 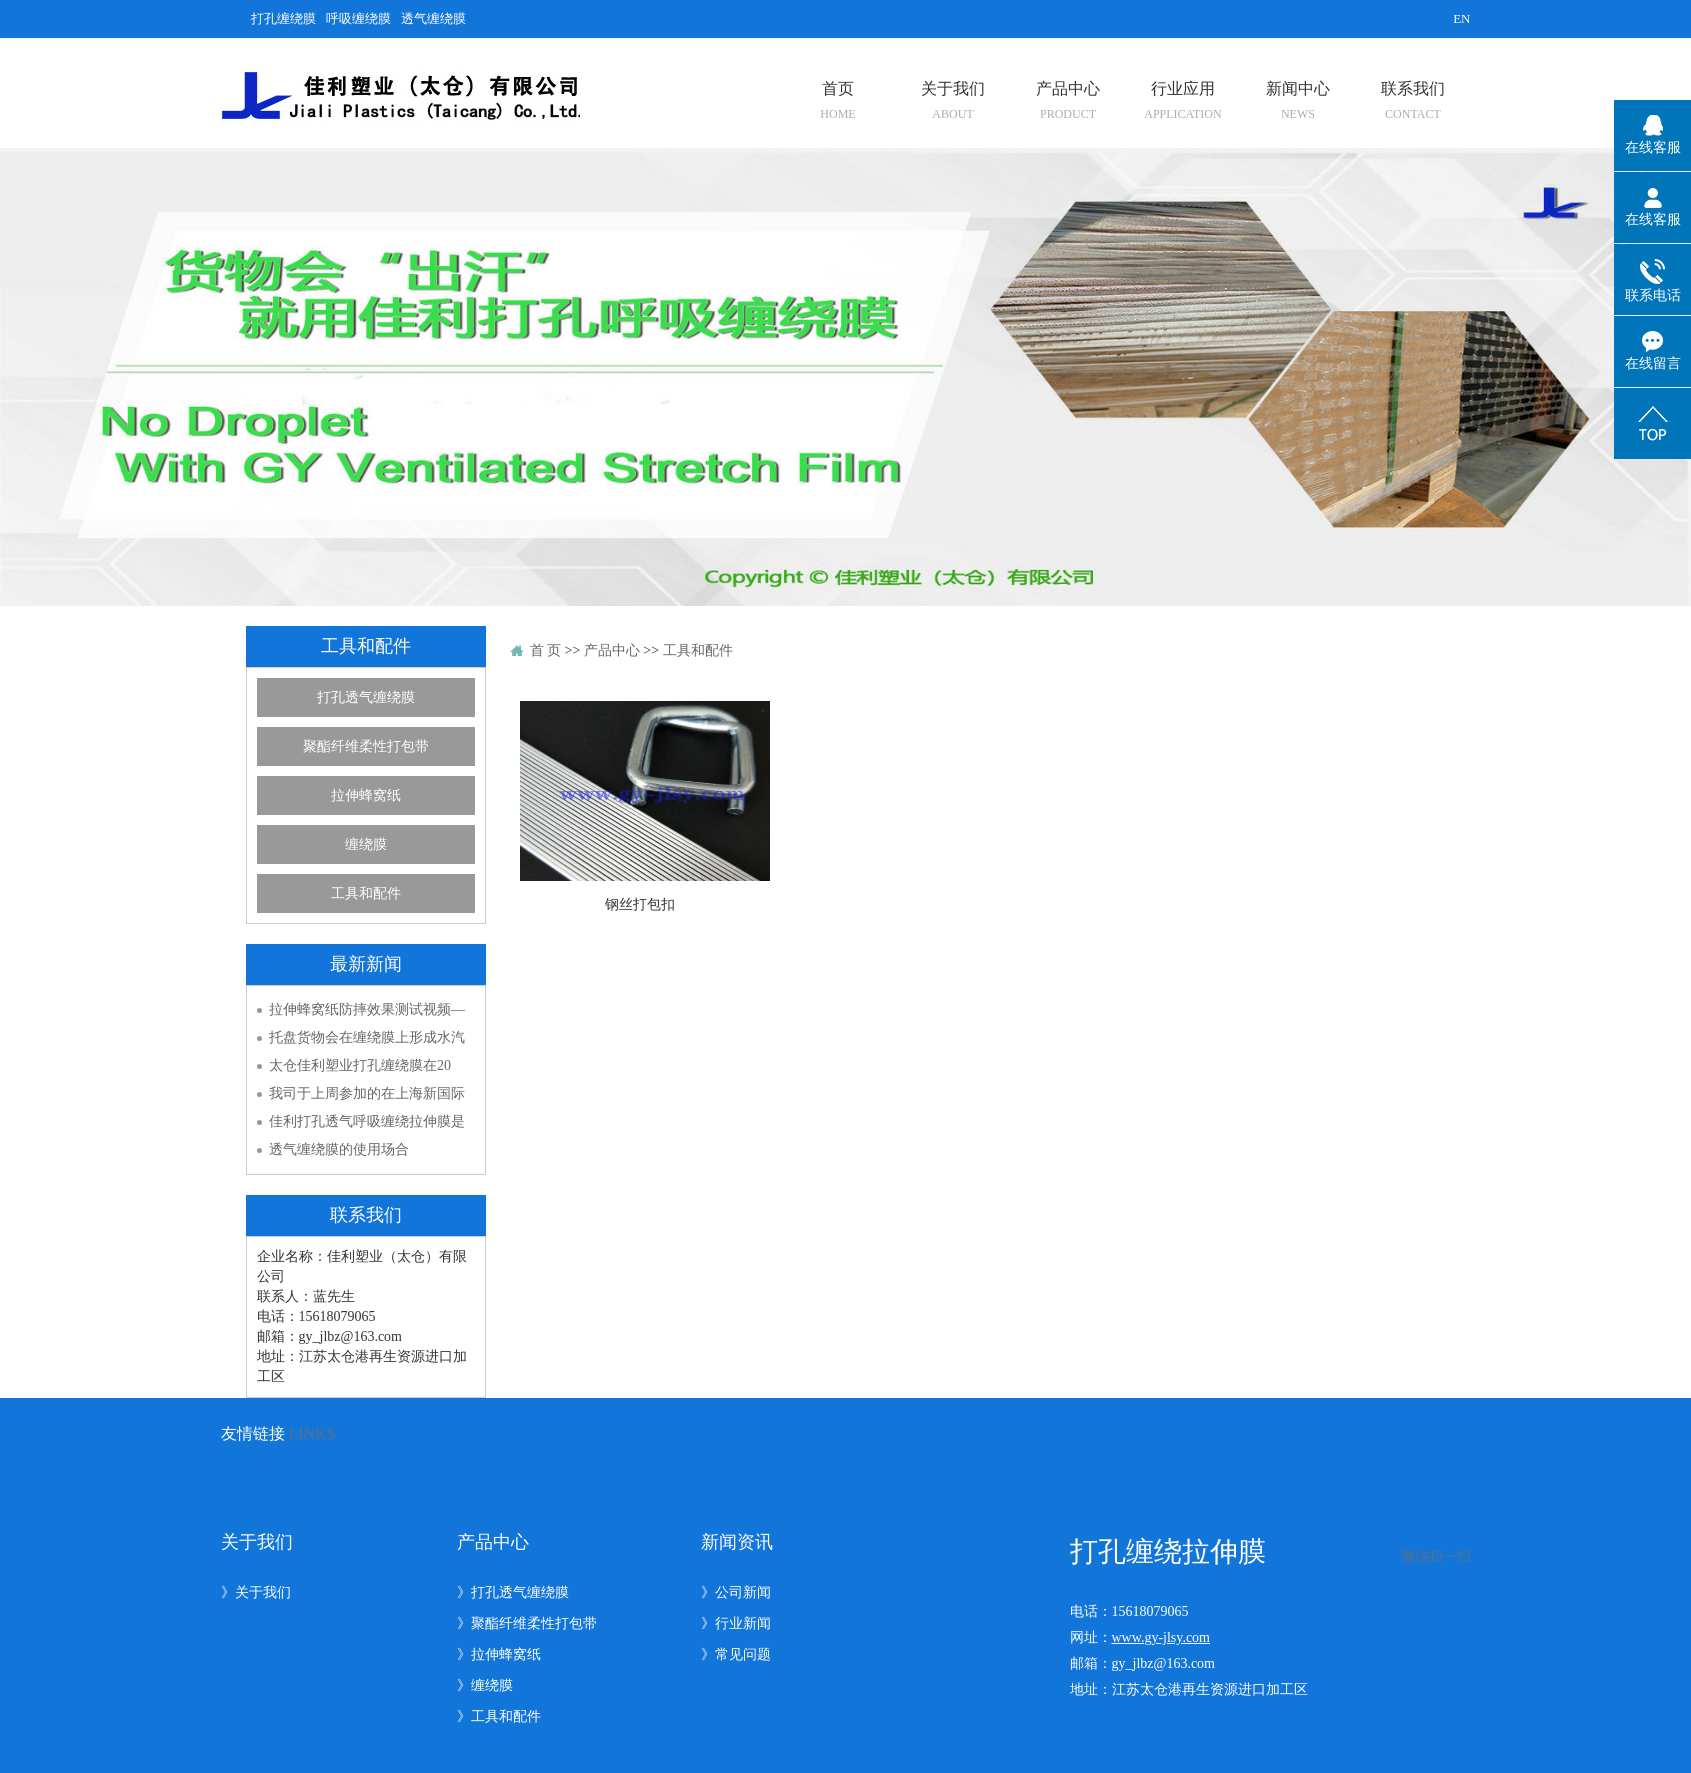 I want to click on 拉伸蜂窝纸防摔效果测试视频—, so click(x=367, y=1009).